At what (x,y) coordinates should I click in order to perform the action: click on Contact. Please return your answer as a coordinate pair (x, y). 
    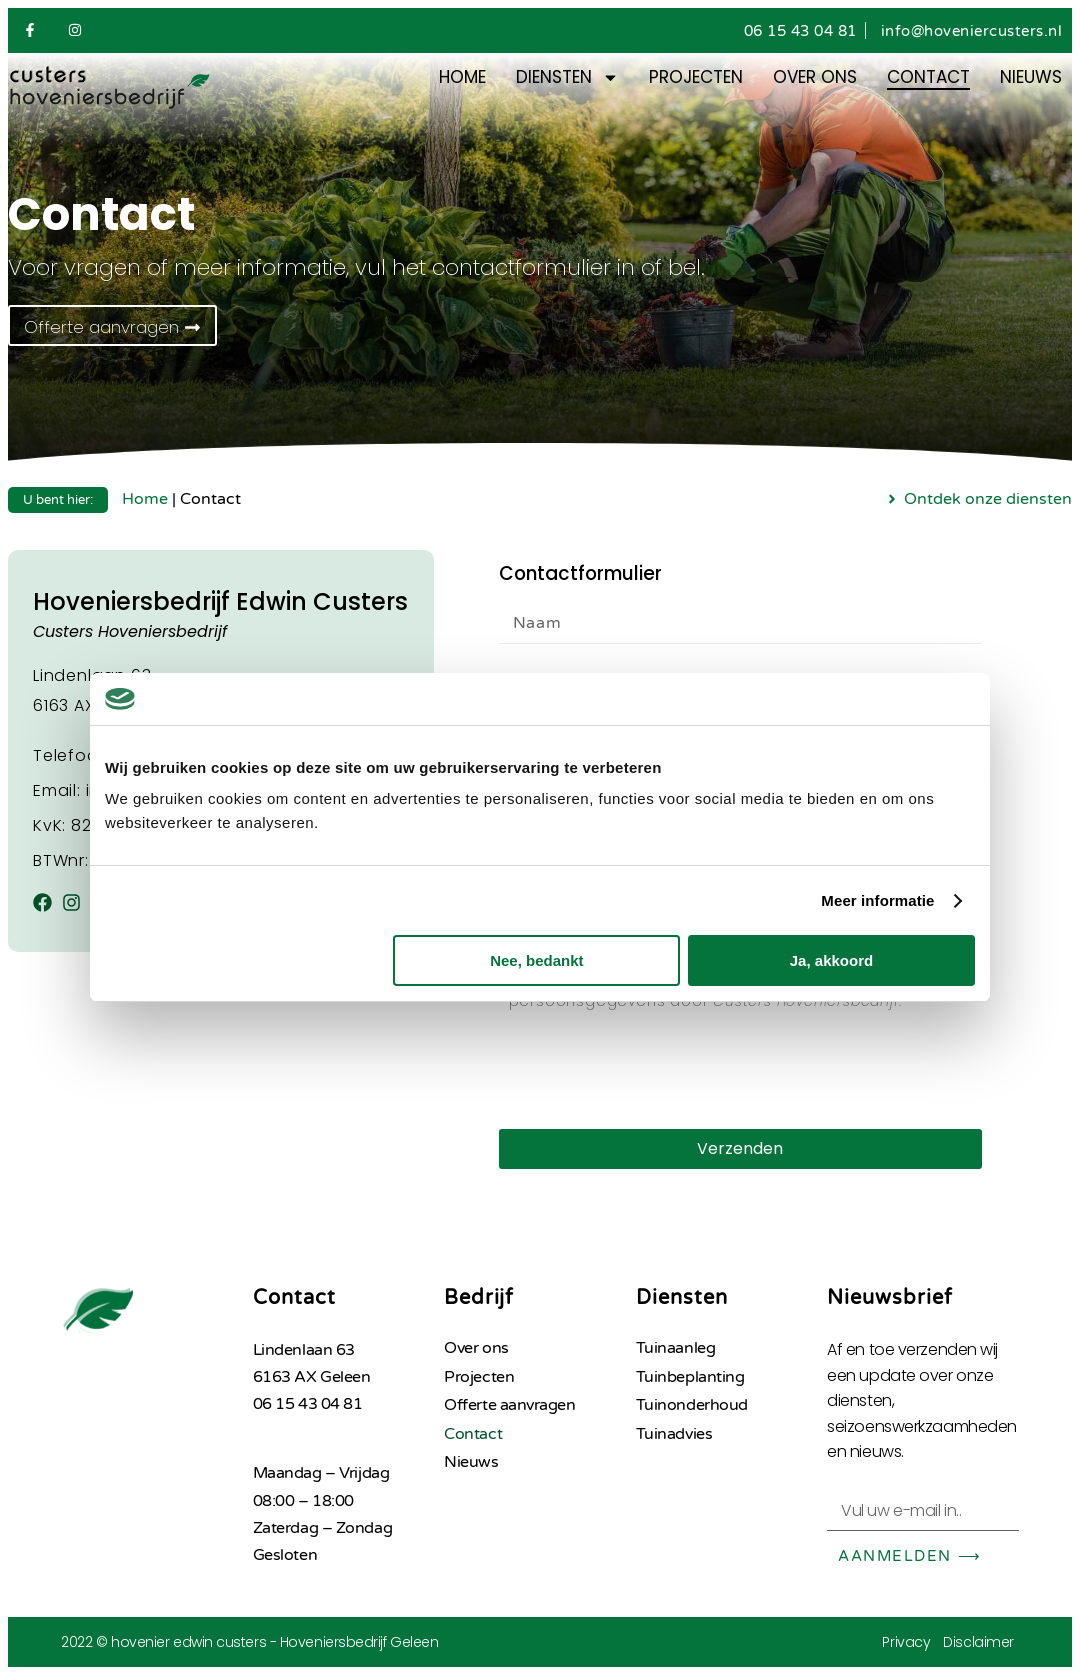
    Looking at the image, I should click on (928, 77).